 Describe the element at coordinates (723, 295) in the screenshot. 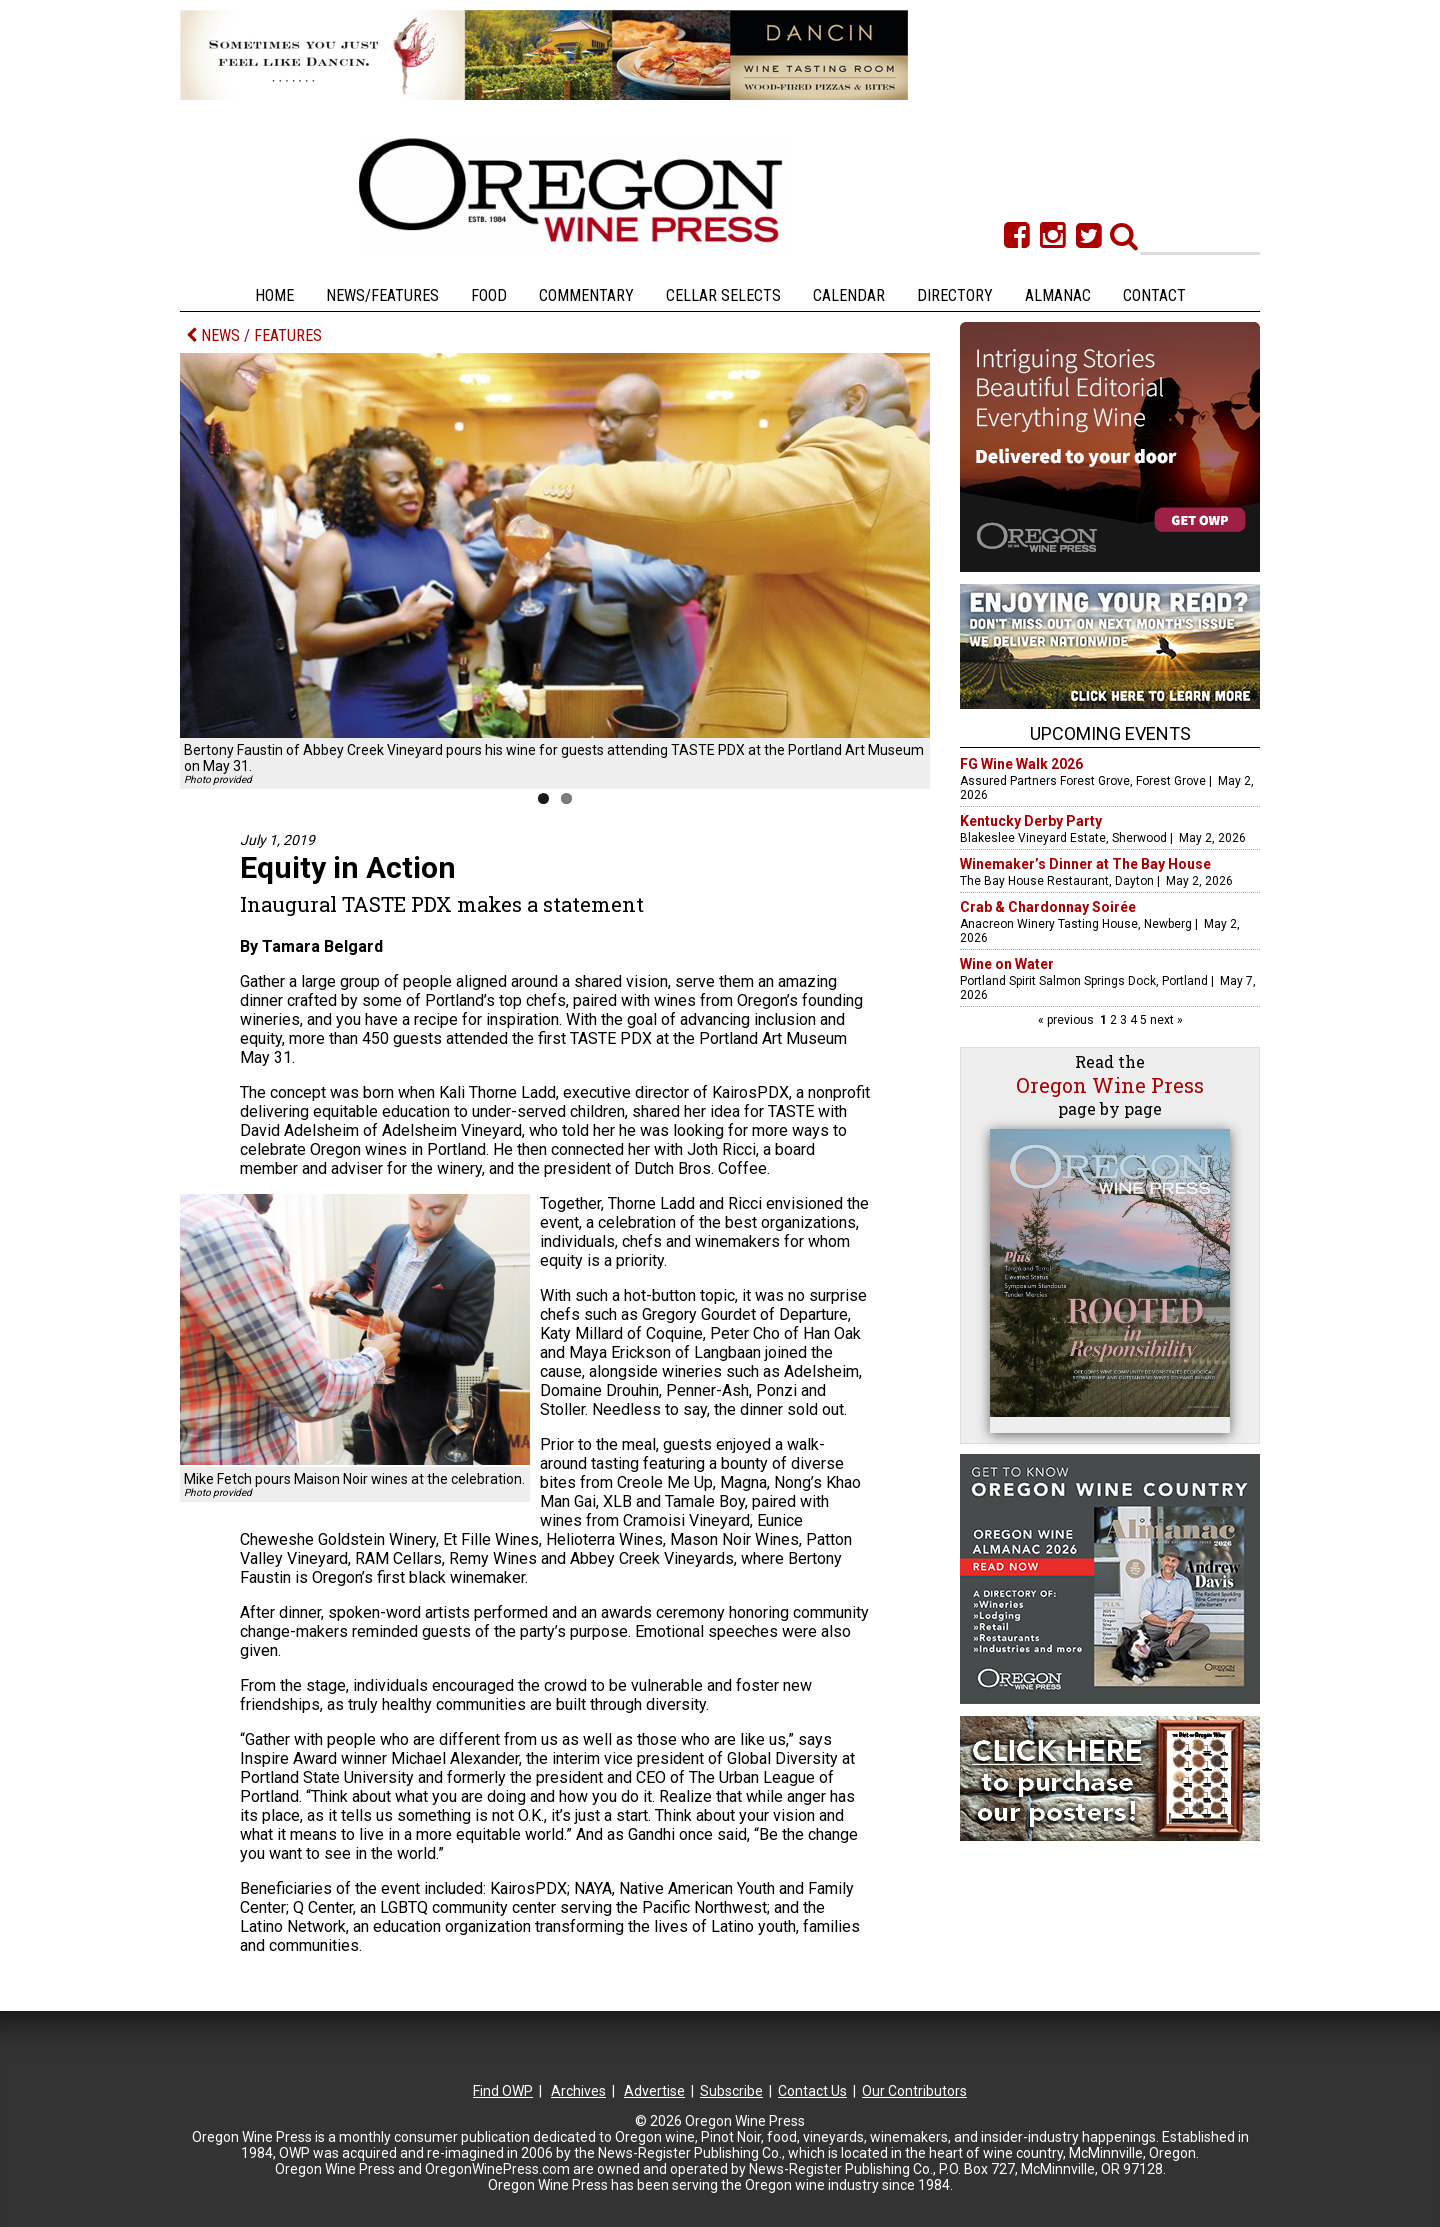

I see `Cellar Selects` at that location.